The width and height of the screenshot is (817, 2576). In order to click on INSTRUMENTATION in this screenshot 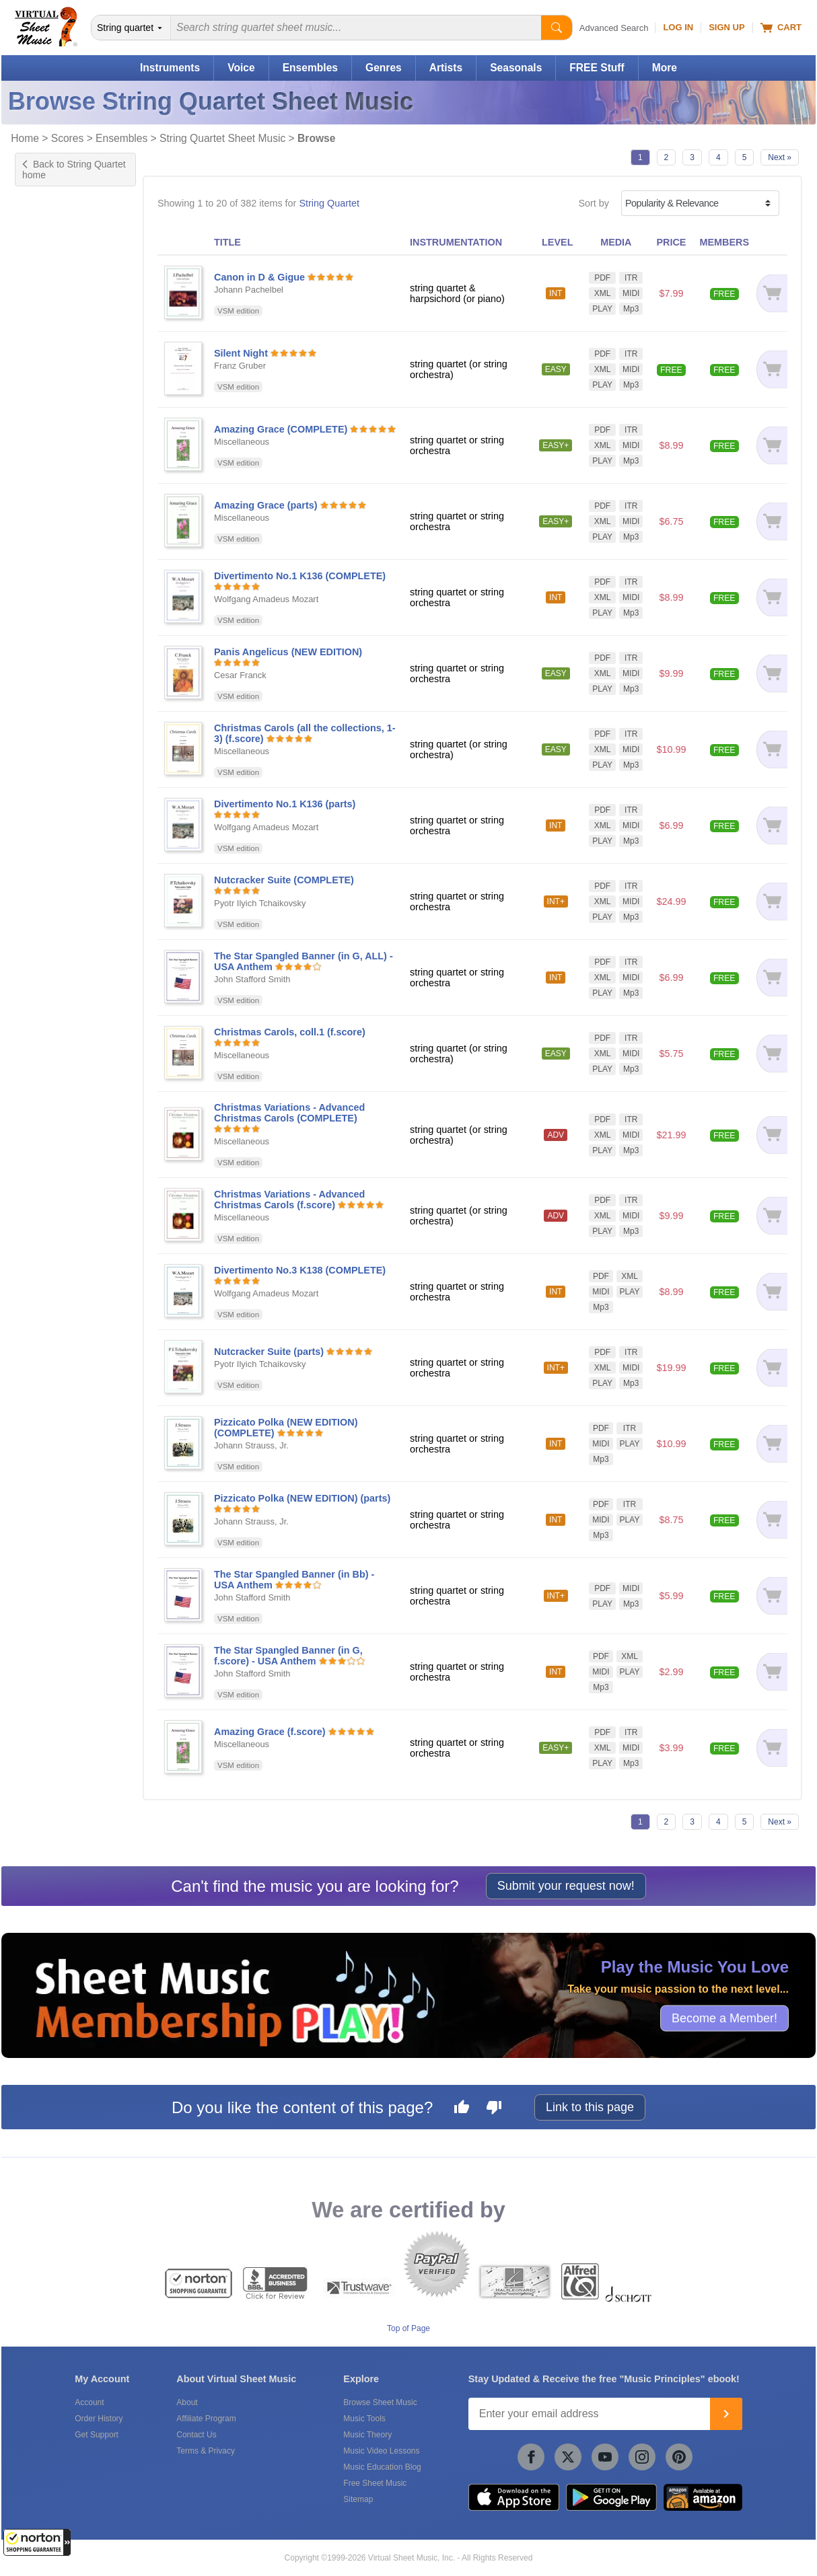, I will do `click(456, 242)`.